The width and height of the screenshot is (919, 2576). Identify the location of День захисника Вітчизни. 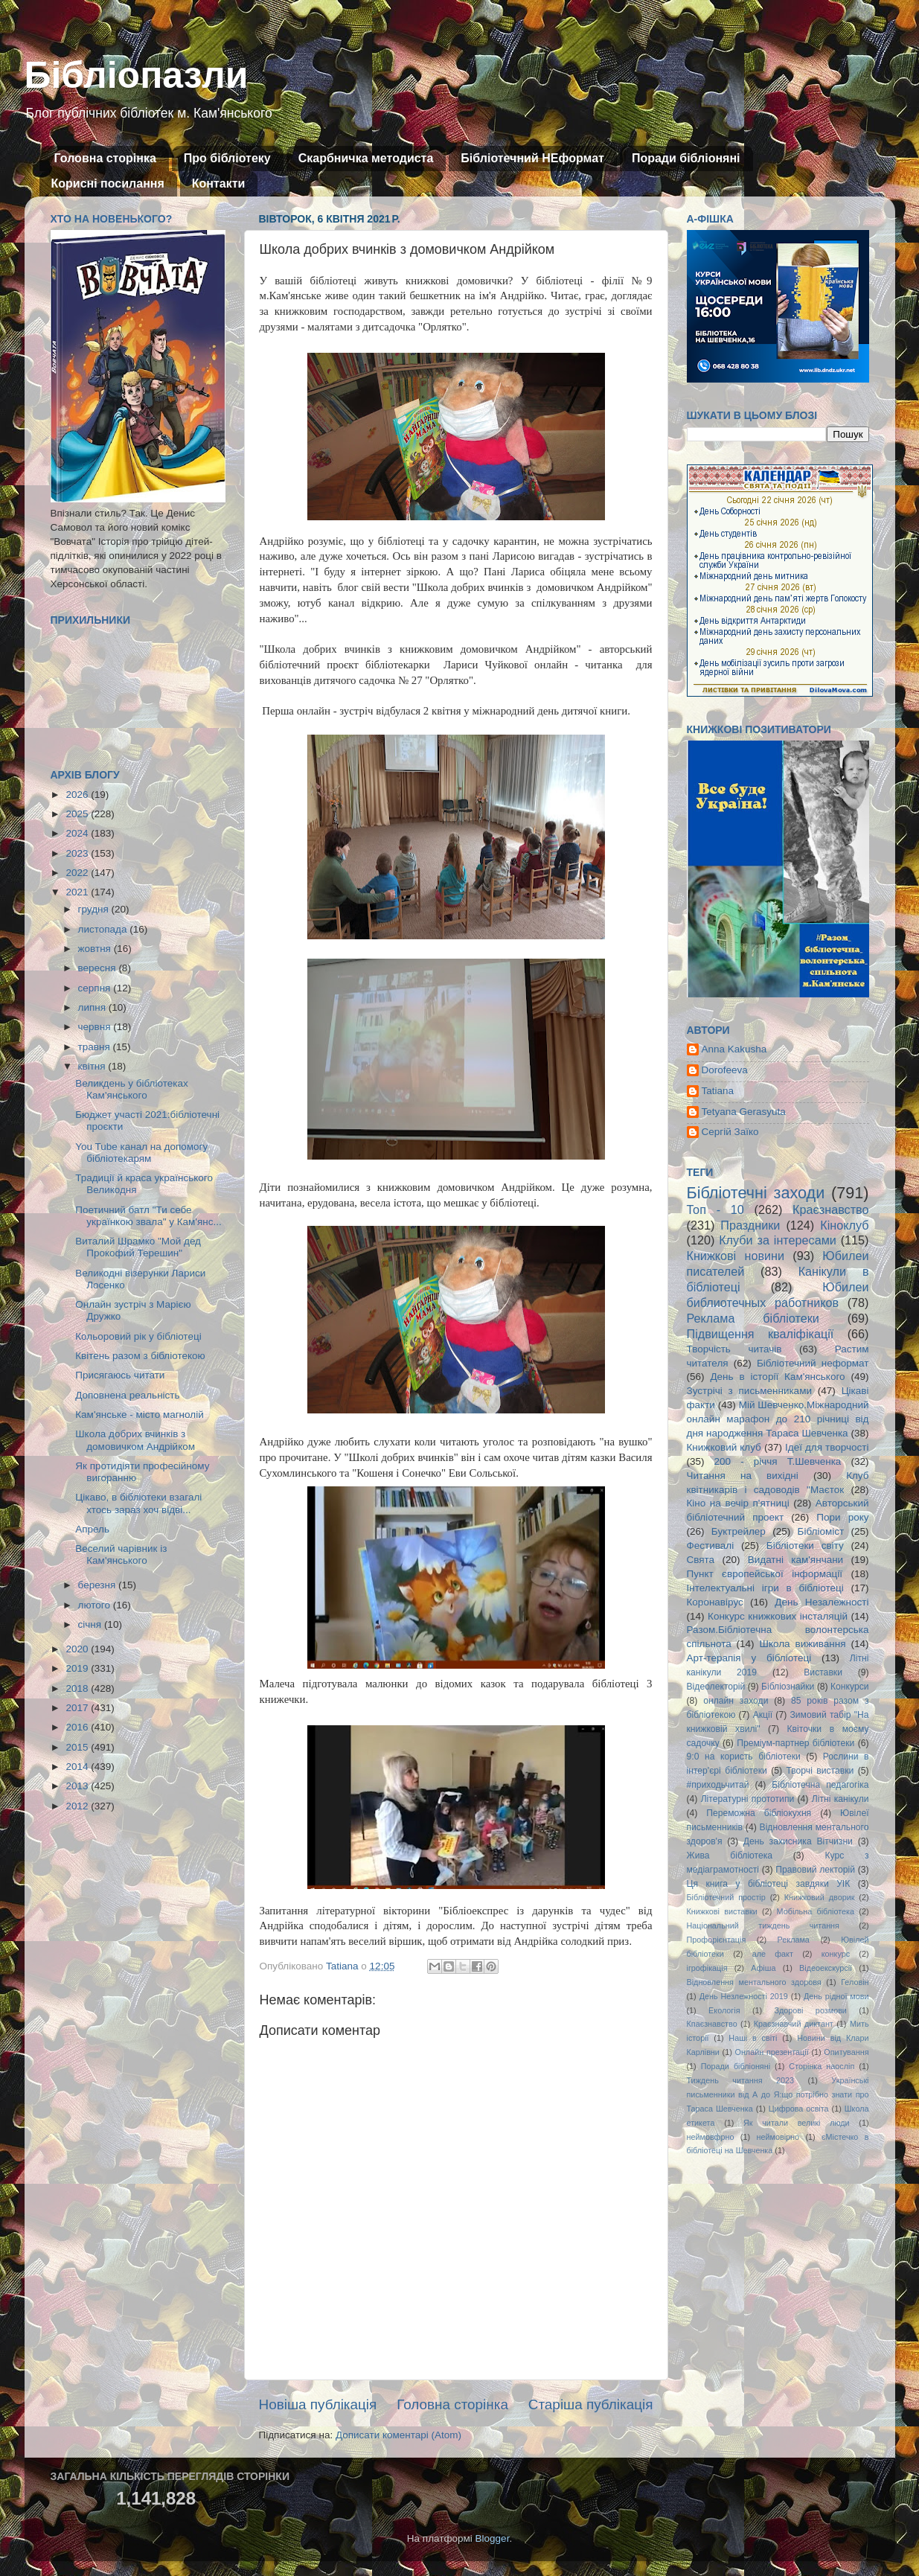
(798, 1841).